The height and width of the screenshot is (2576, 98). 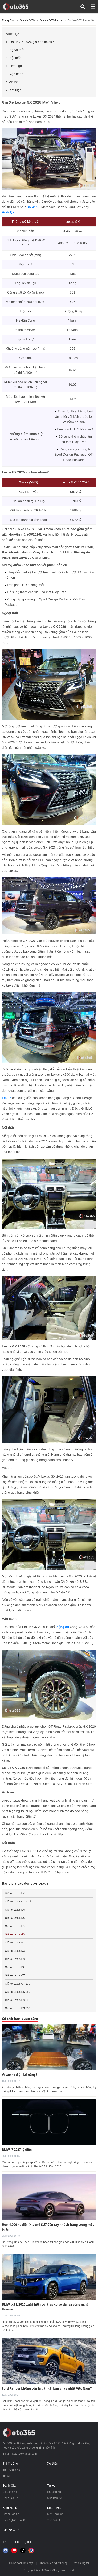 What do you see at coordinates (33, 207) in the screenshot?
I see `BMW X5` at bounding box center [33, 207].